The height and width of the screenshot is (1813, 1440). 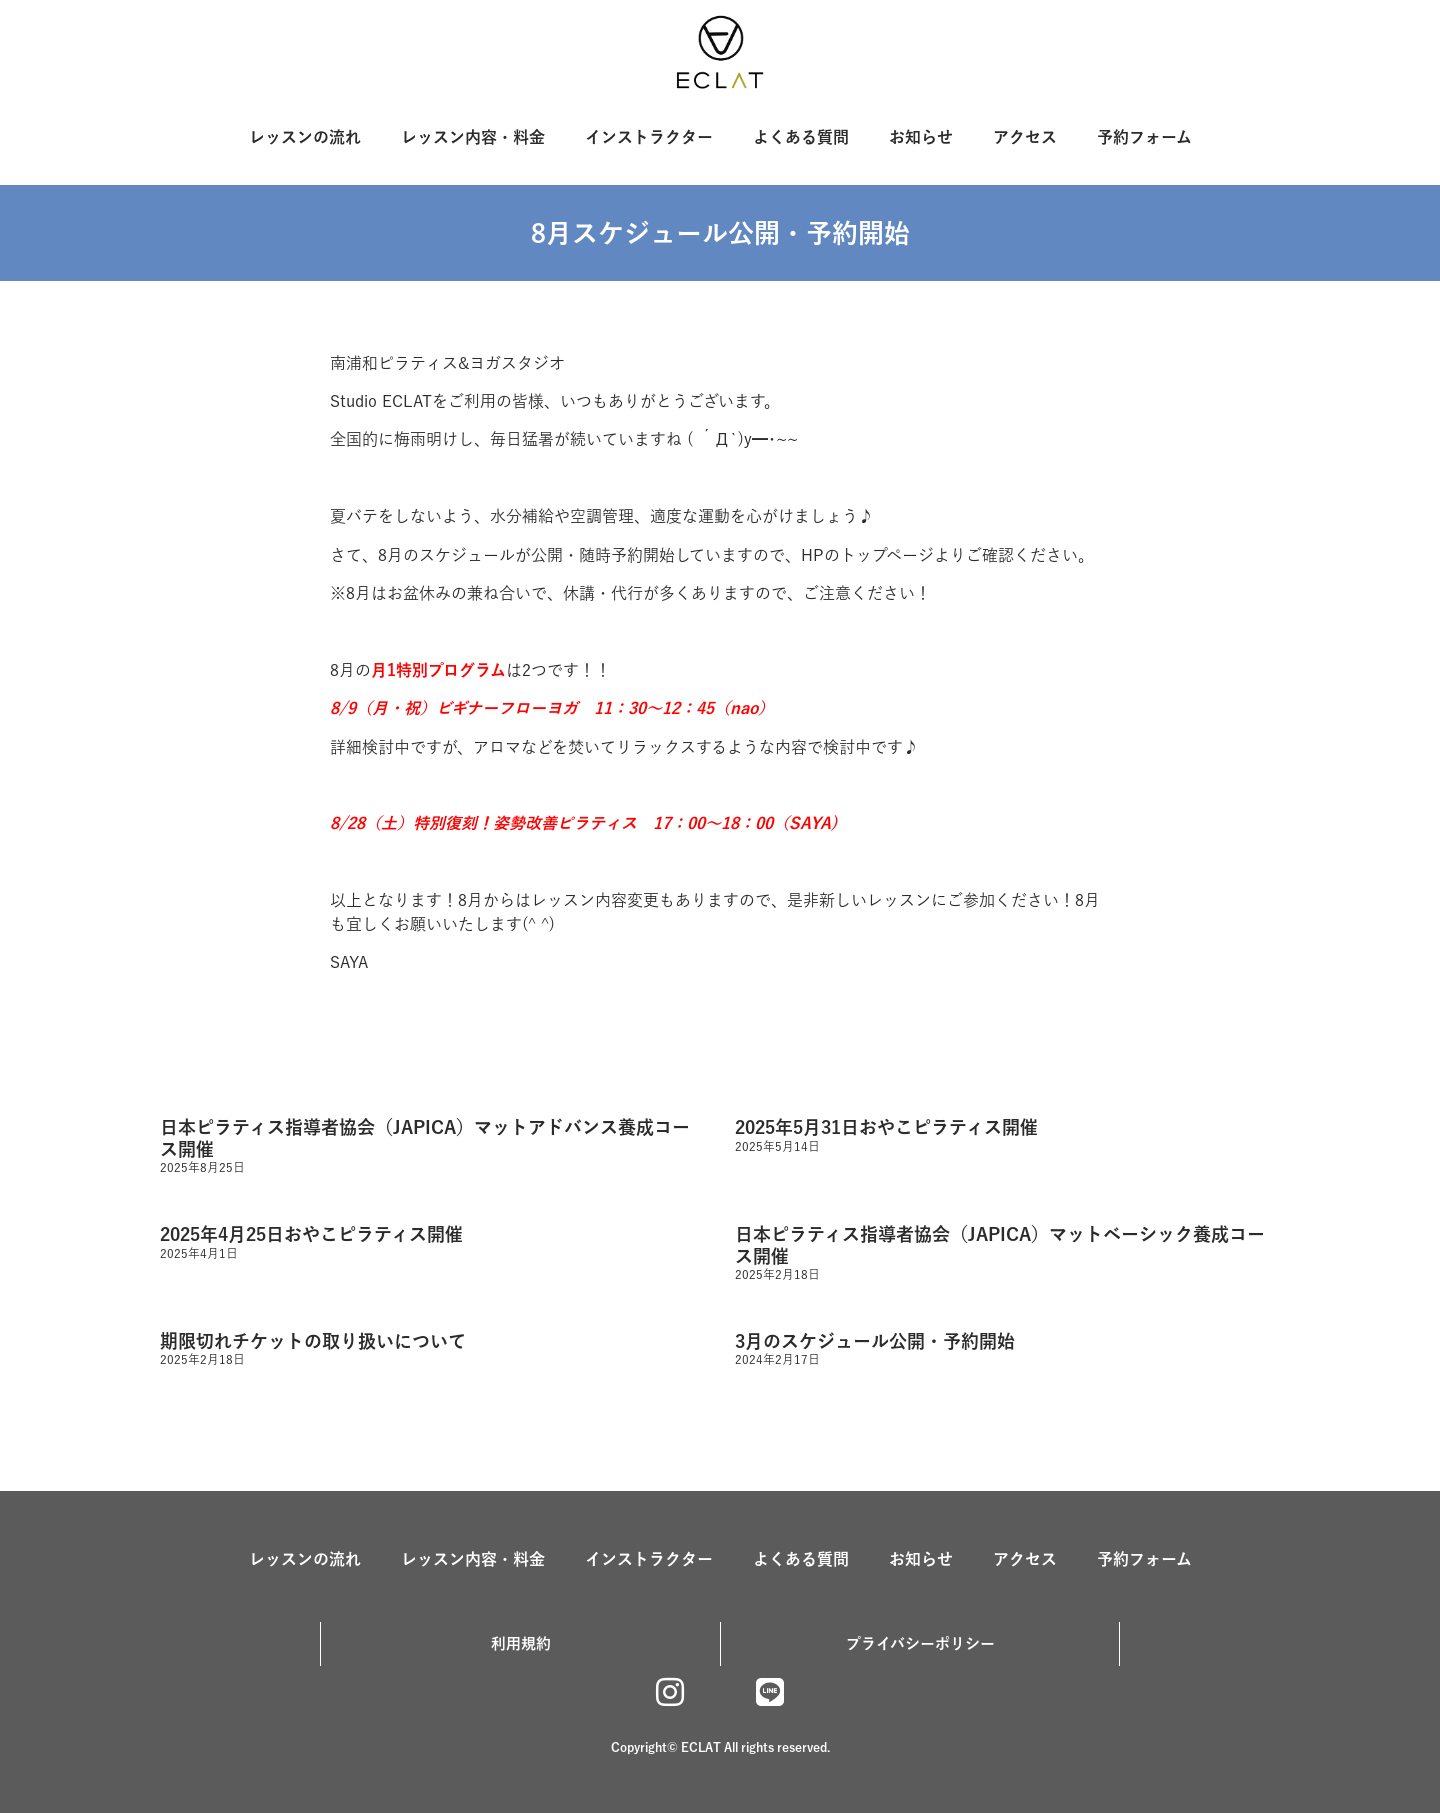 I want to click on 利用規約, so click(x=521, y=1643).